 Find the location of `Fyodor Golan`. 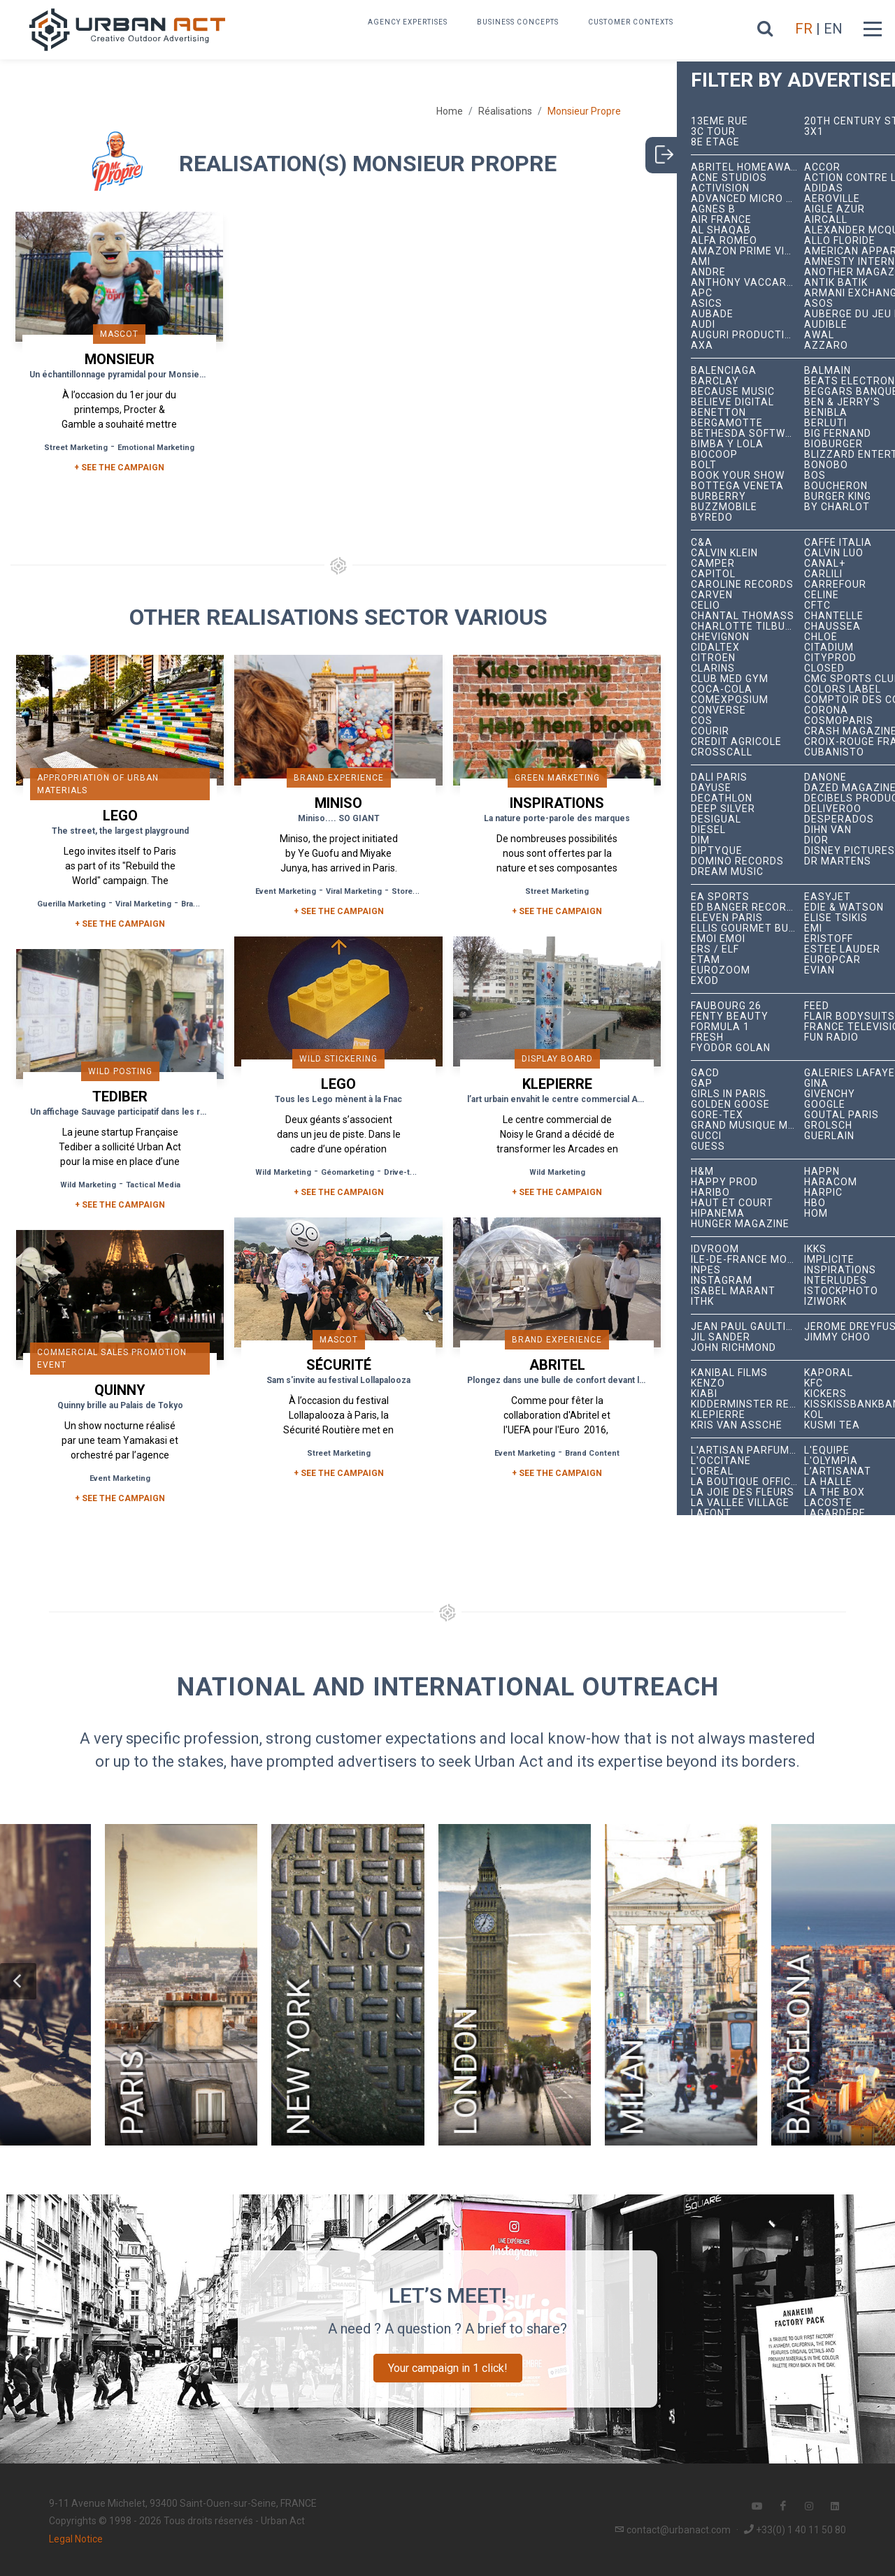

Fyodor Golan is located at coordinates (731, 1048).